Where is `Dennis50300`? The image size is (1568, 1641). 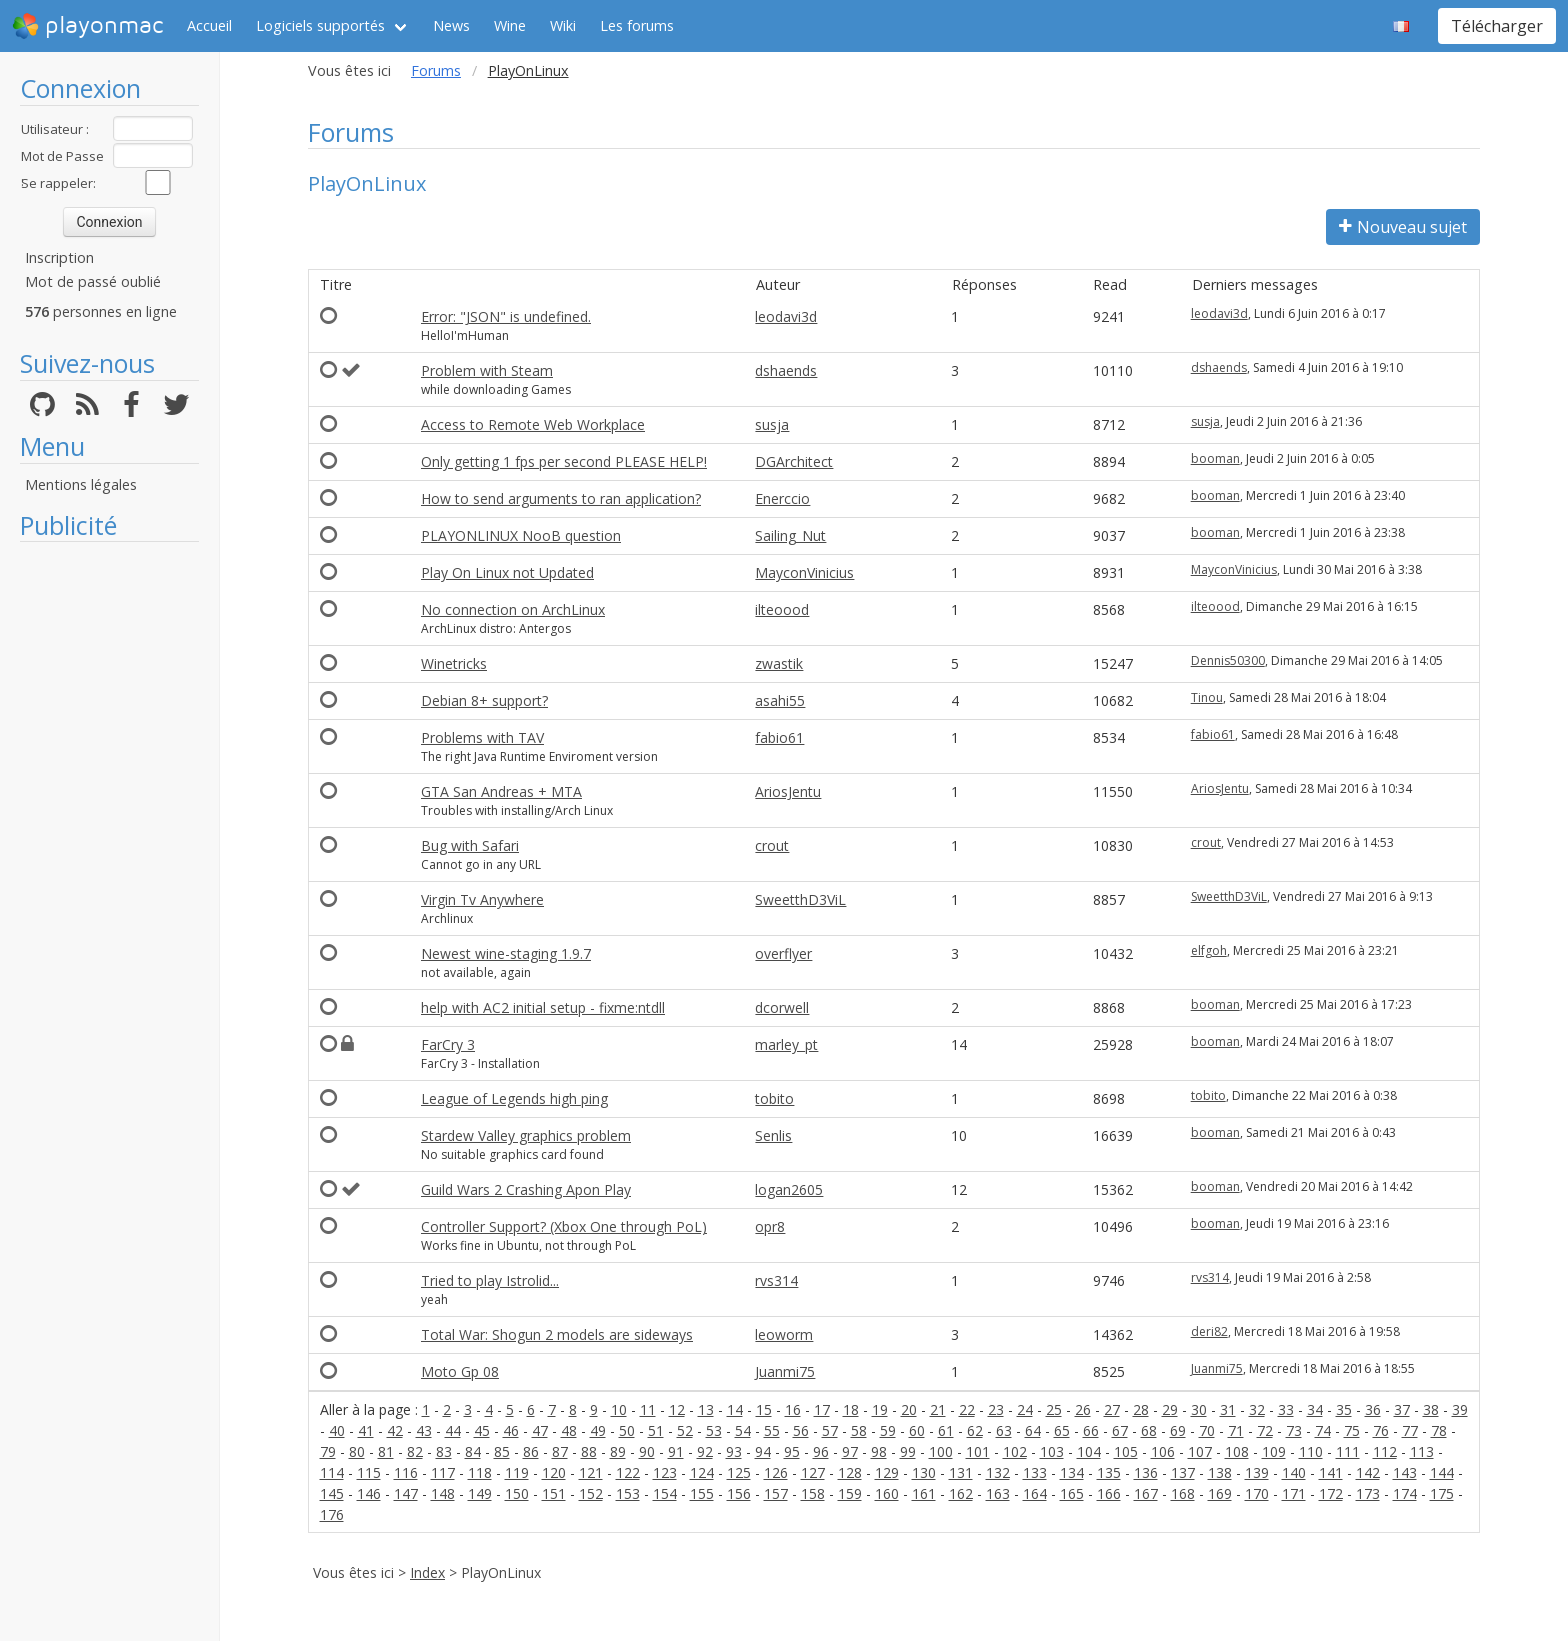
Dennis50300 is located at coordinates (1228, 660).